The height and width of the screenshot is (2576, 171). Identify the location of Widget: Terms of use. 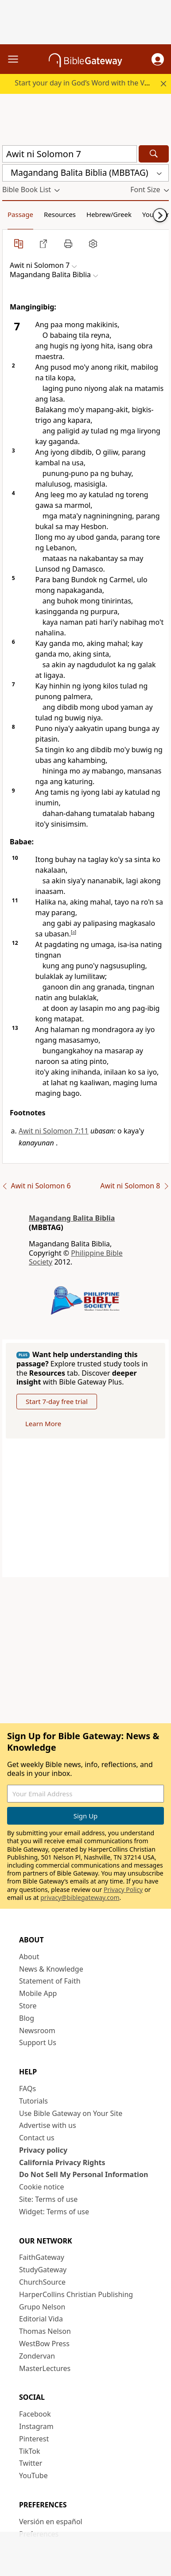
(54, 2211).